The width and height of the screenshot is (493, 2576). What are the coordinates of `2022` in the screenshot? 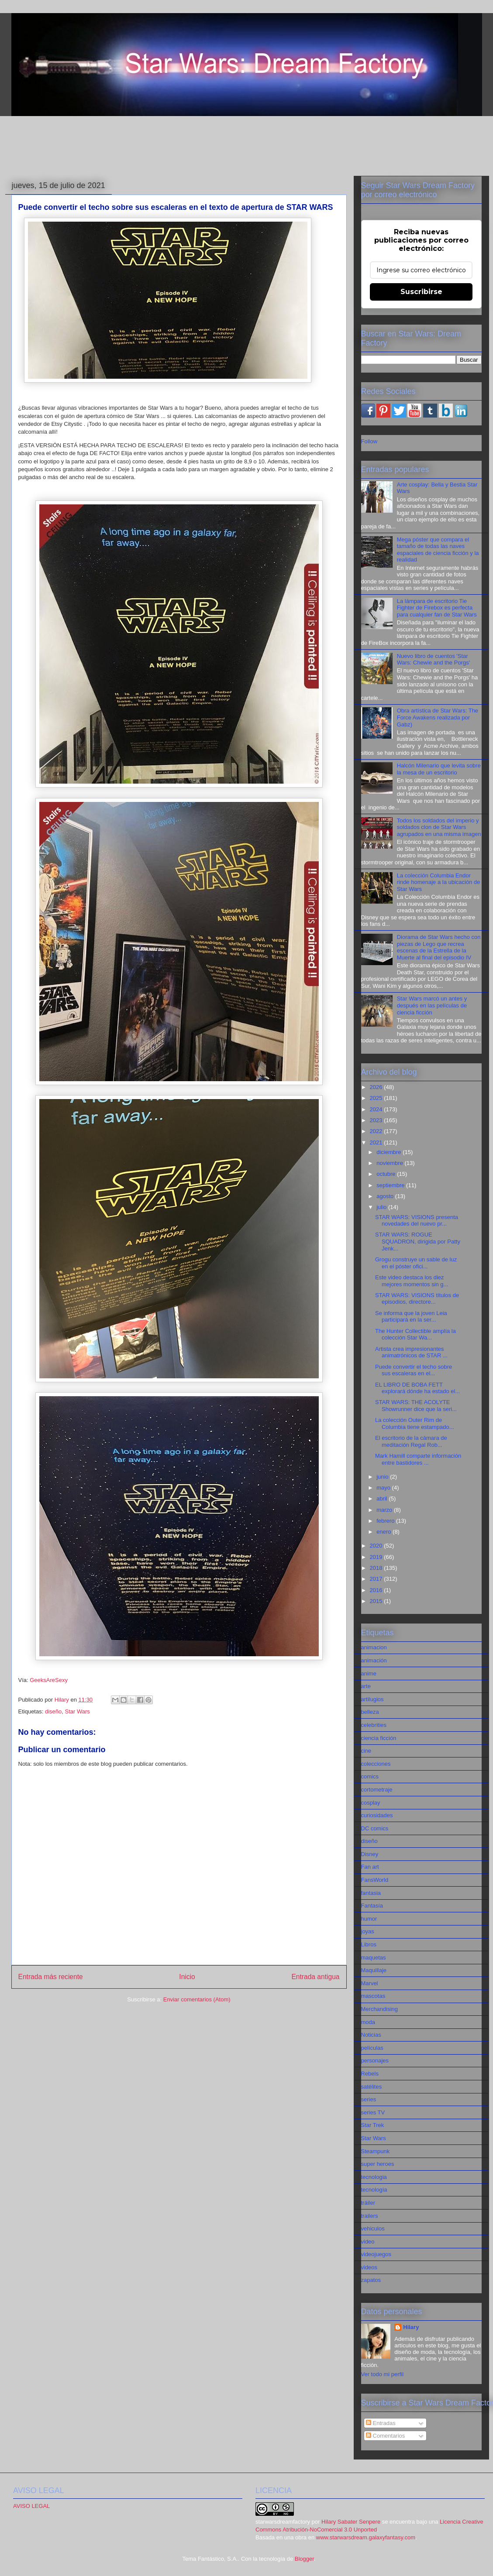 It's located at (377, 1131).